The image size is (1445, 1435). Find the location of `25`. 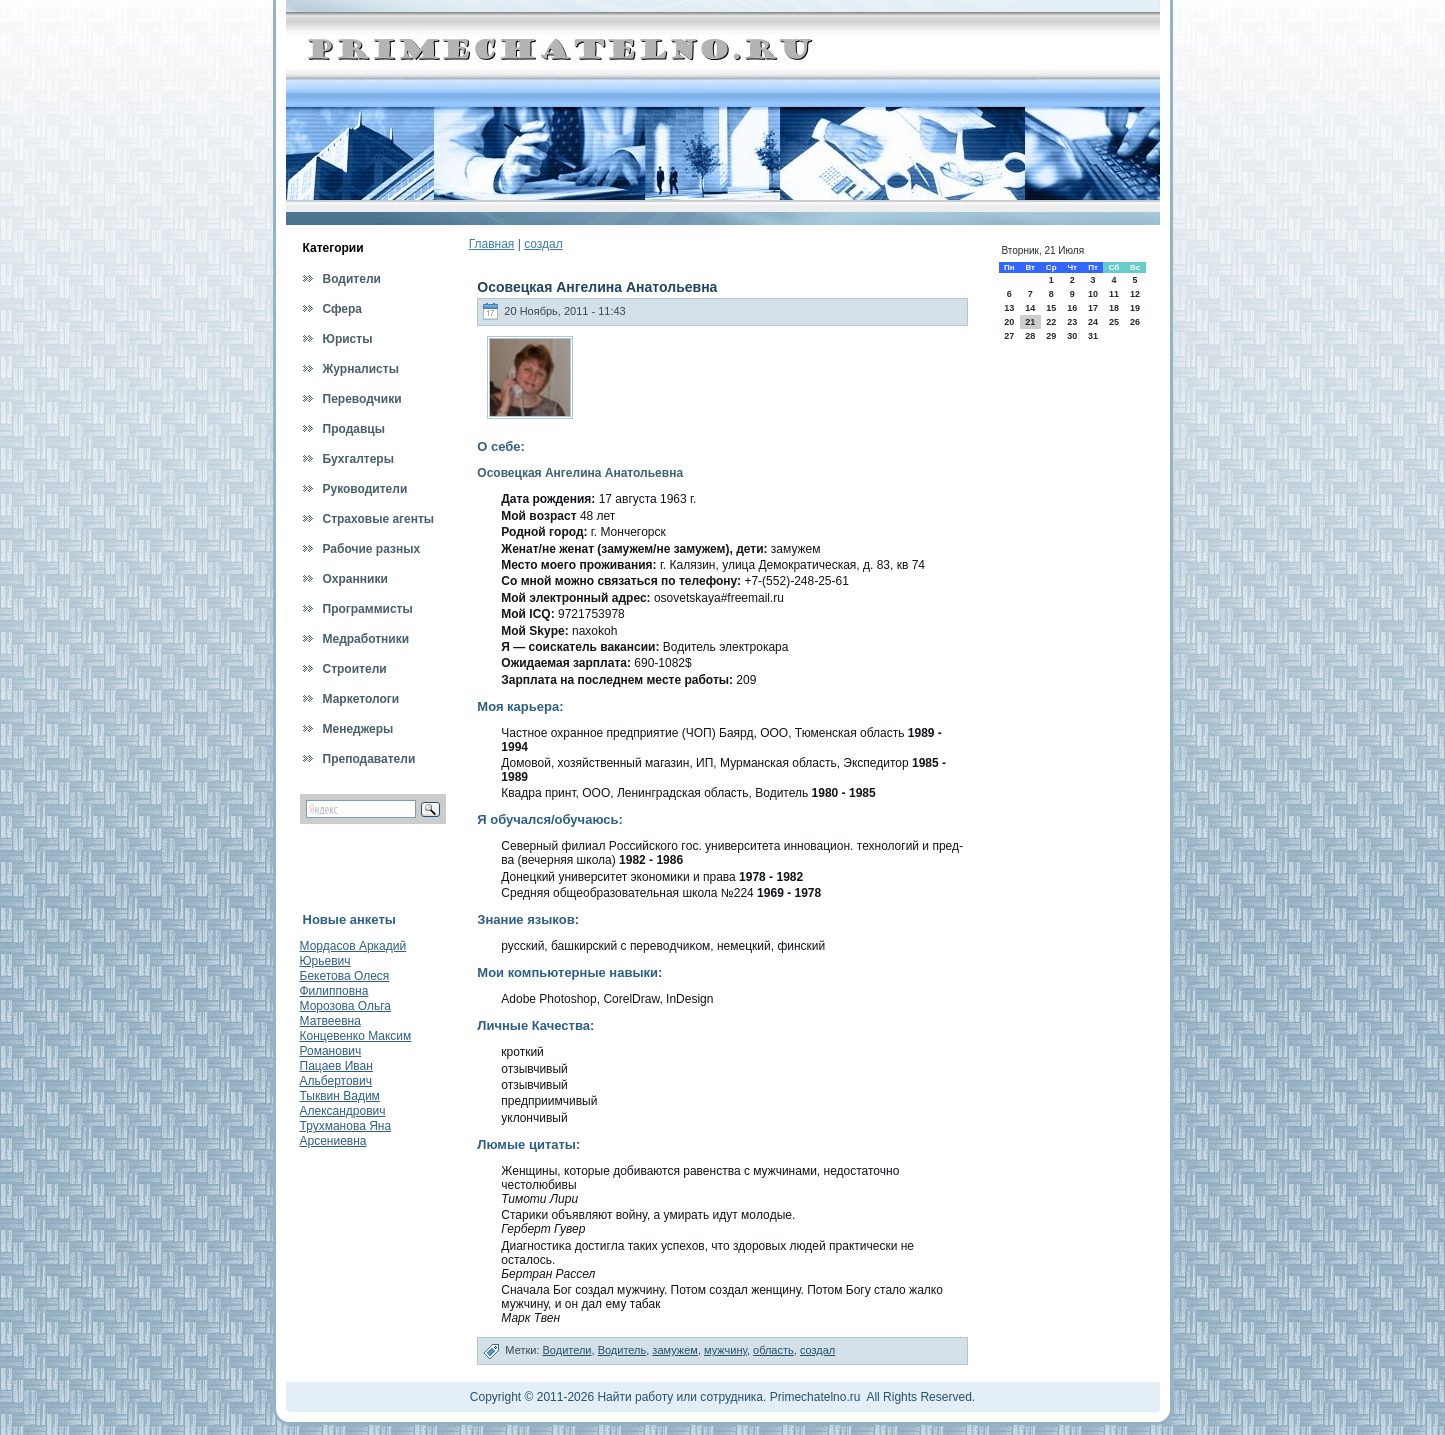

25 is located at coordinates (1114, 322).